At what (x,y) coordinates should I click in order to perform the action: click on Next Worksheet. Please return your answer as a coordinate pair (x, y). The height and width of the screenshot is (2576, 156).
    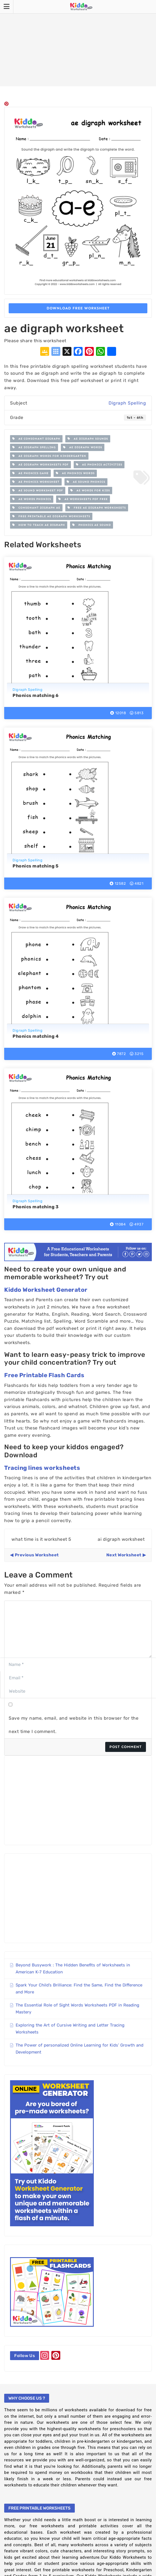
    Looking at the image, I should click on (123, 1554).